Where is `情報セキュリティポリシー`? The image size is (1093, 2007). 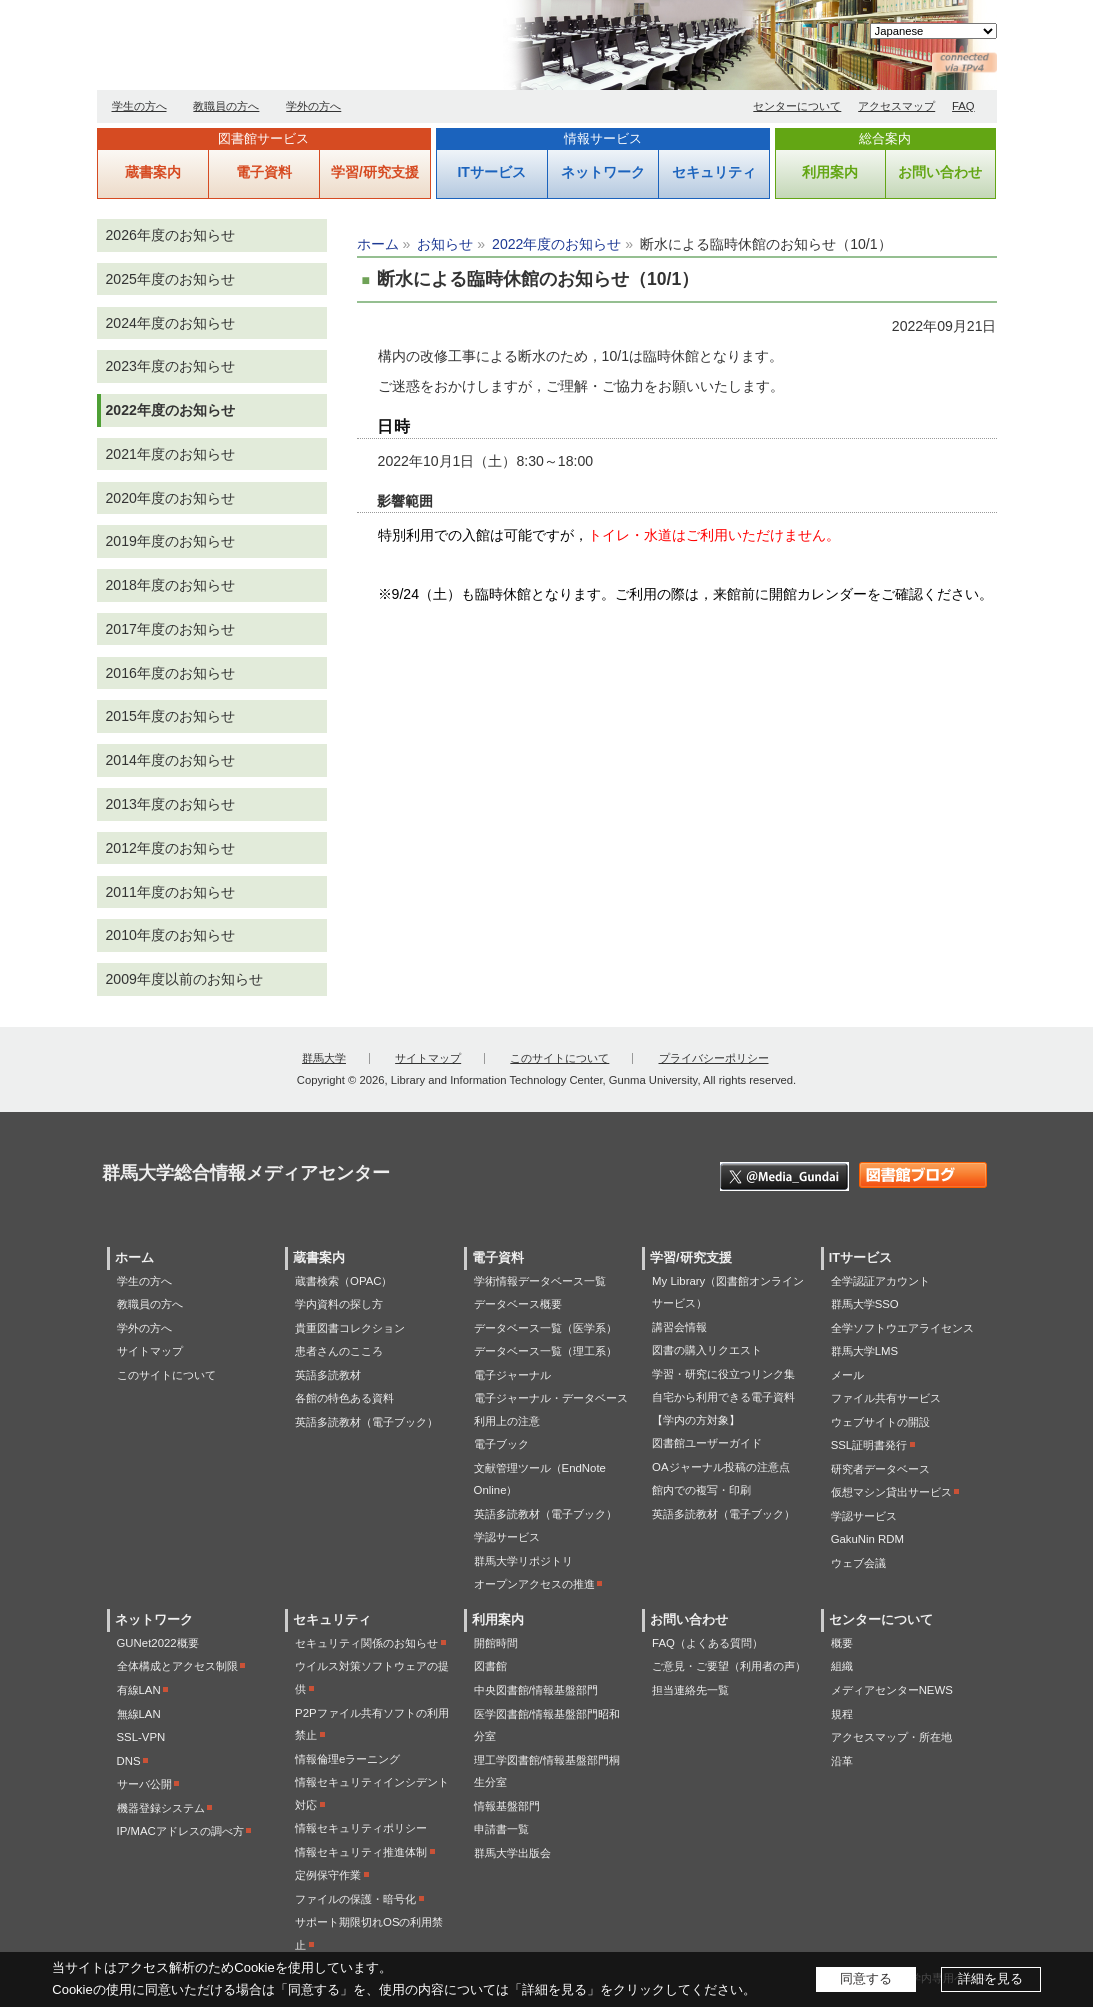
情報セキュリティポリシー is located at coordinates (361, 1828).